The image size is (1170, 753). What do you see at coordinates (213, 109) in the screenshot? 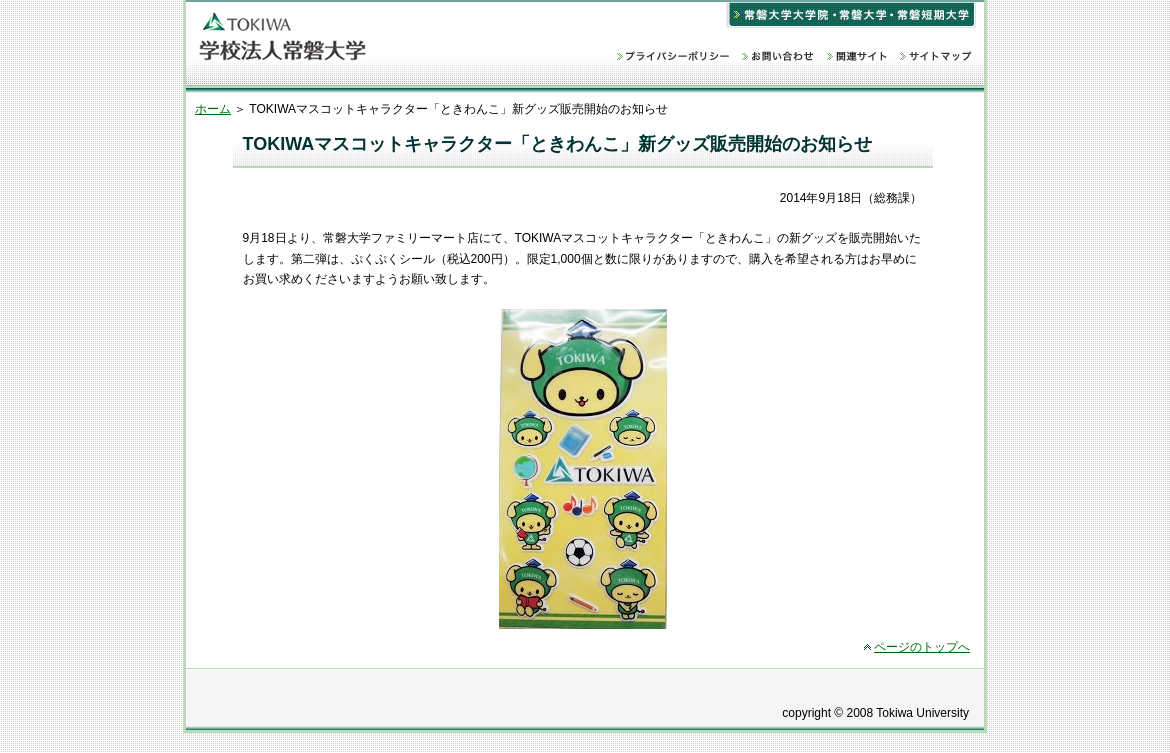
I see `ホーム` at bounding box center [213, 109].